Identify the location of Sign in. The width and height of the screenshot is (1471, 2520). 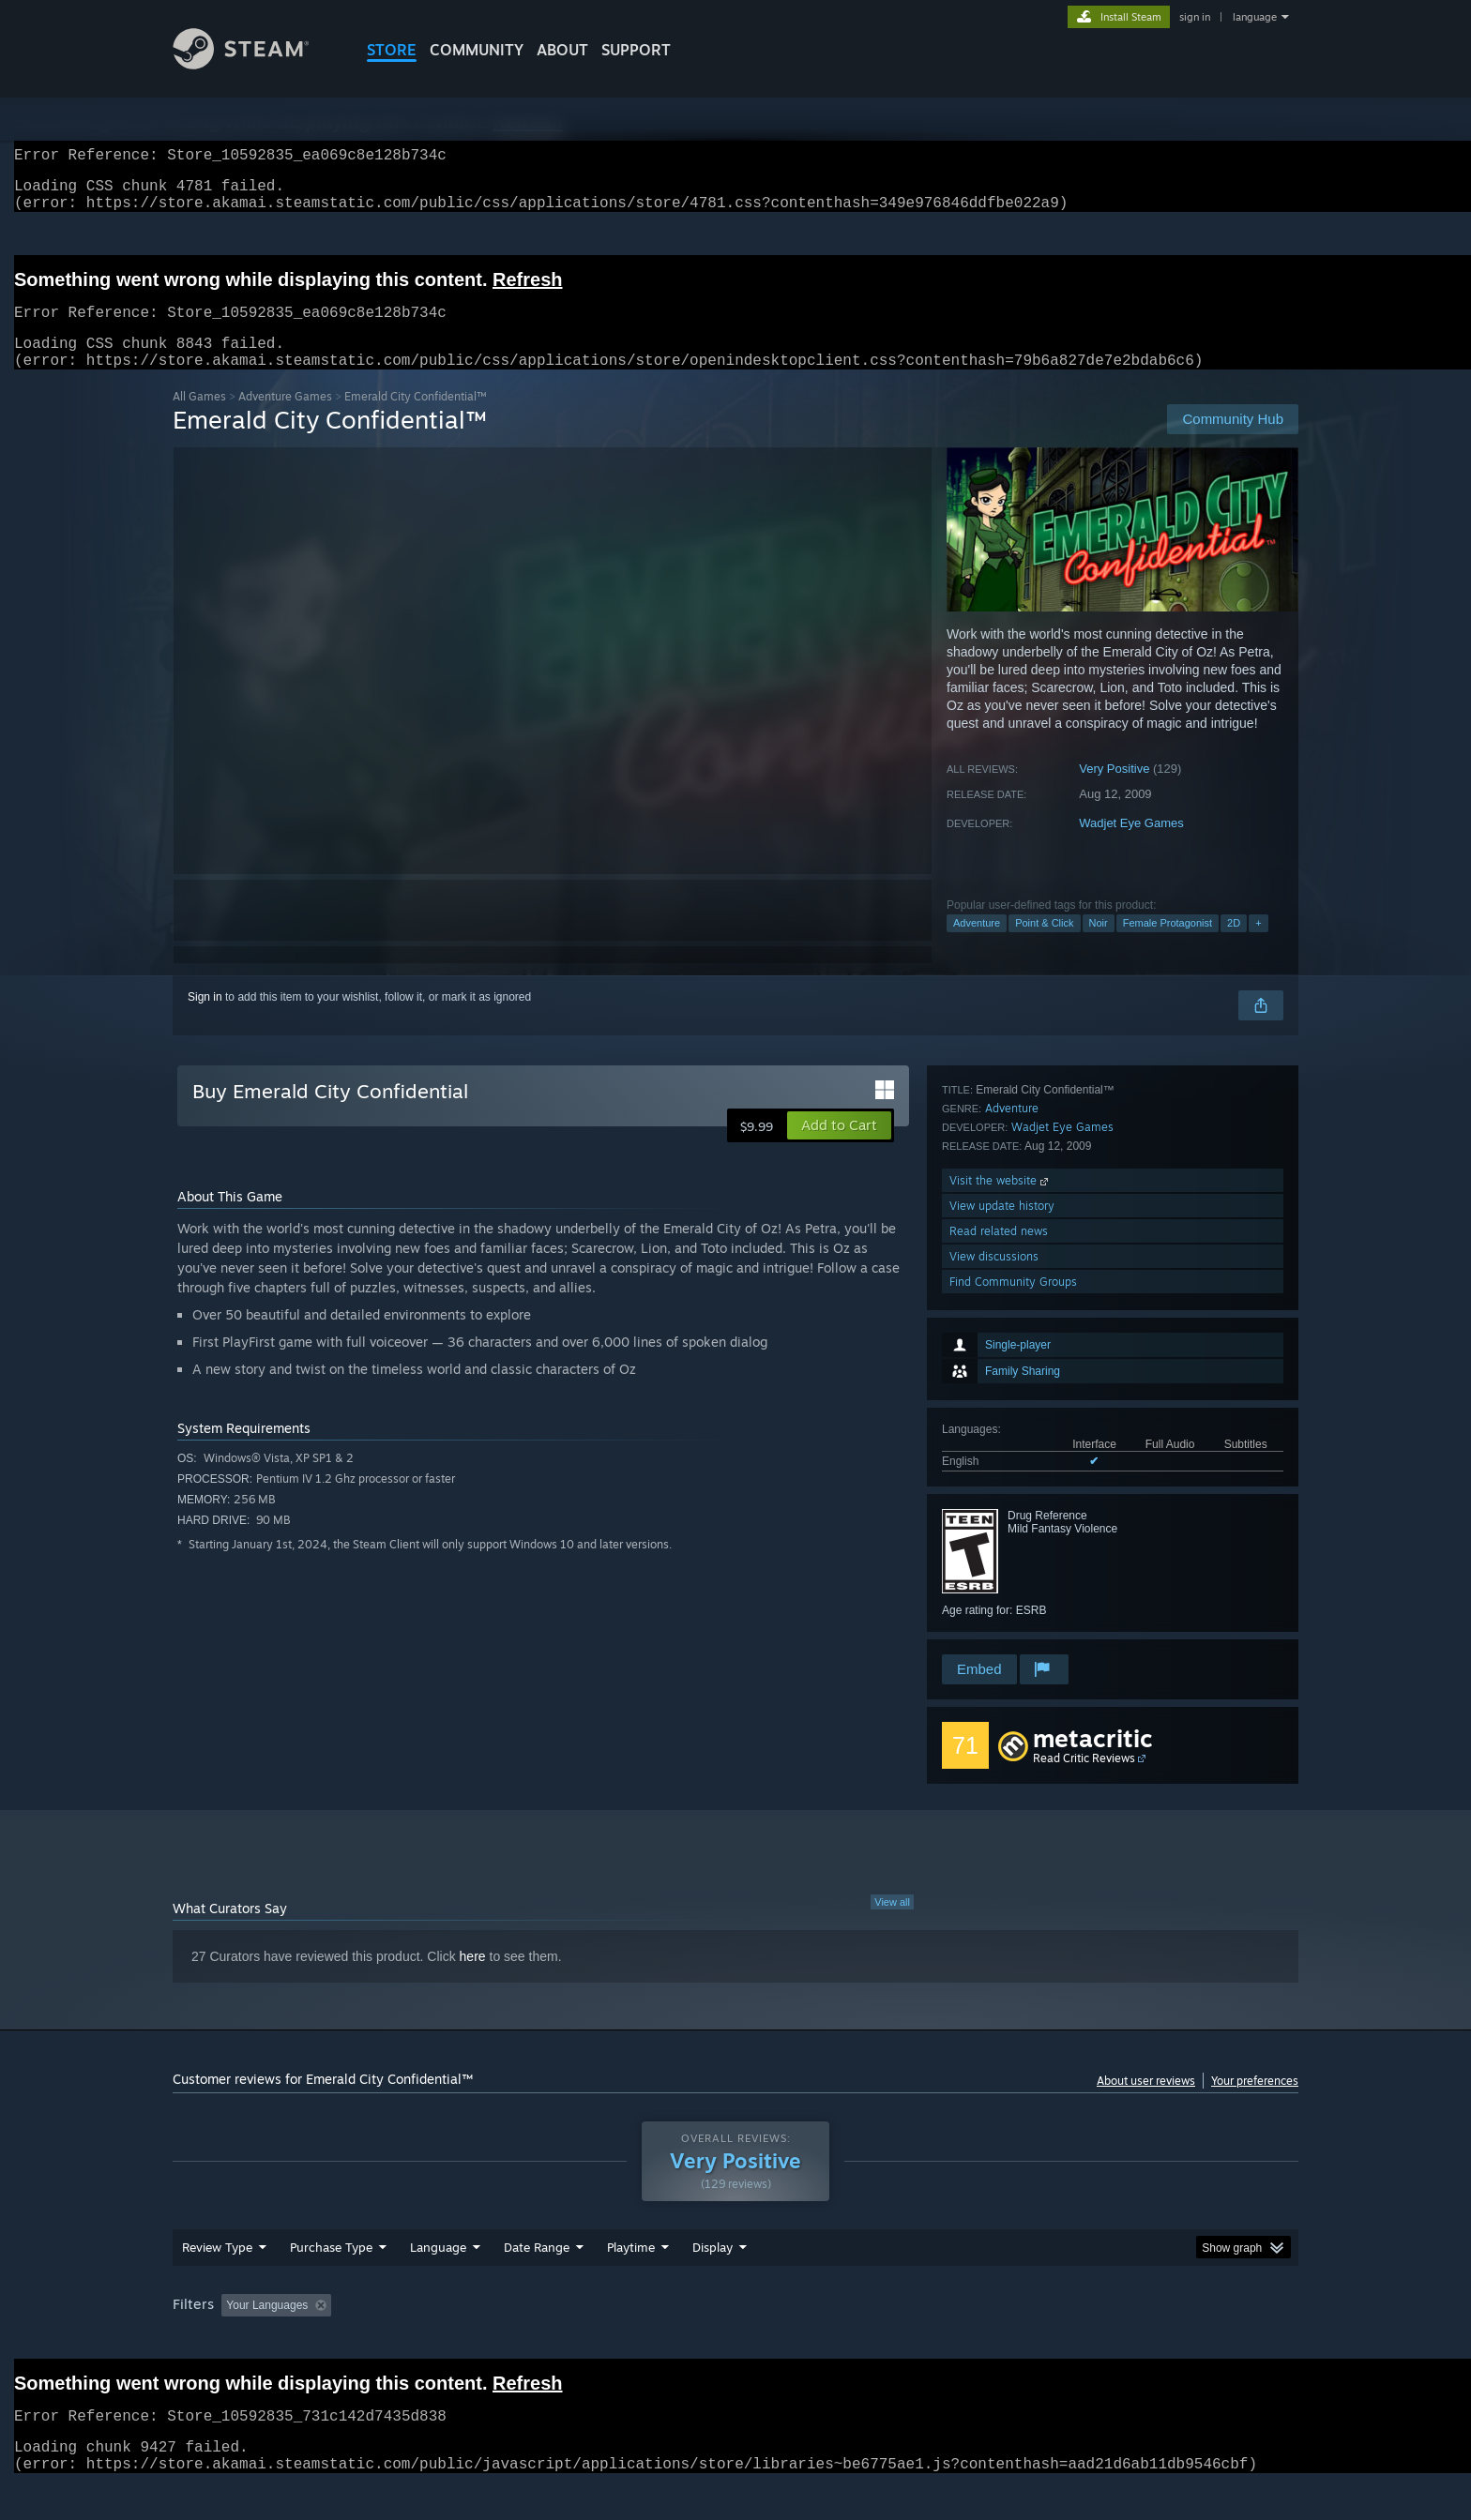
(205, 1019).